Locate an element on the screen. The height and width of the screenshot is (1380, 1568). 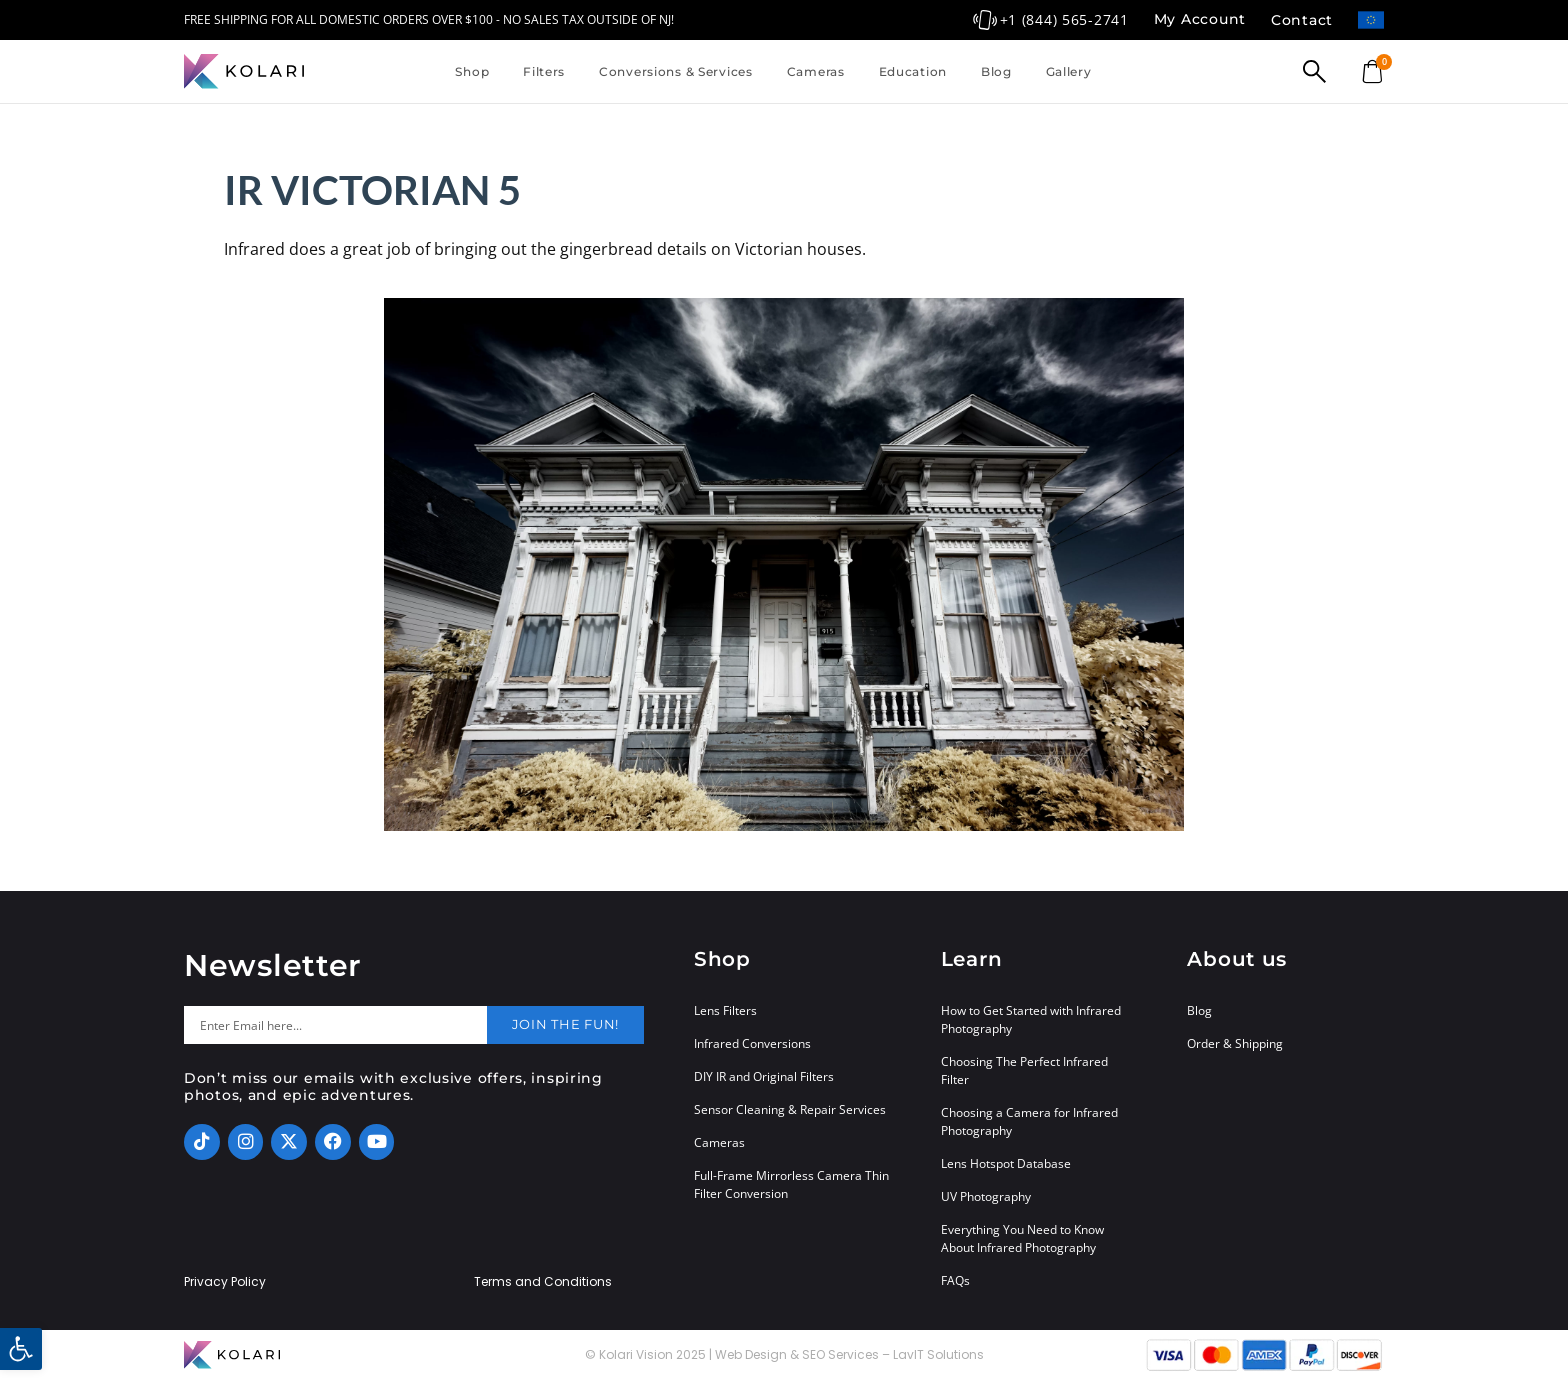
How to Get Started with Infrared Photography is located at coordinates (1031, 1019).